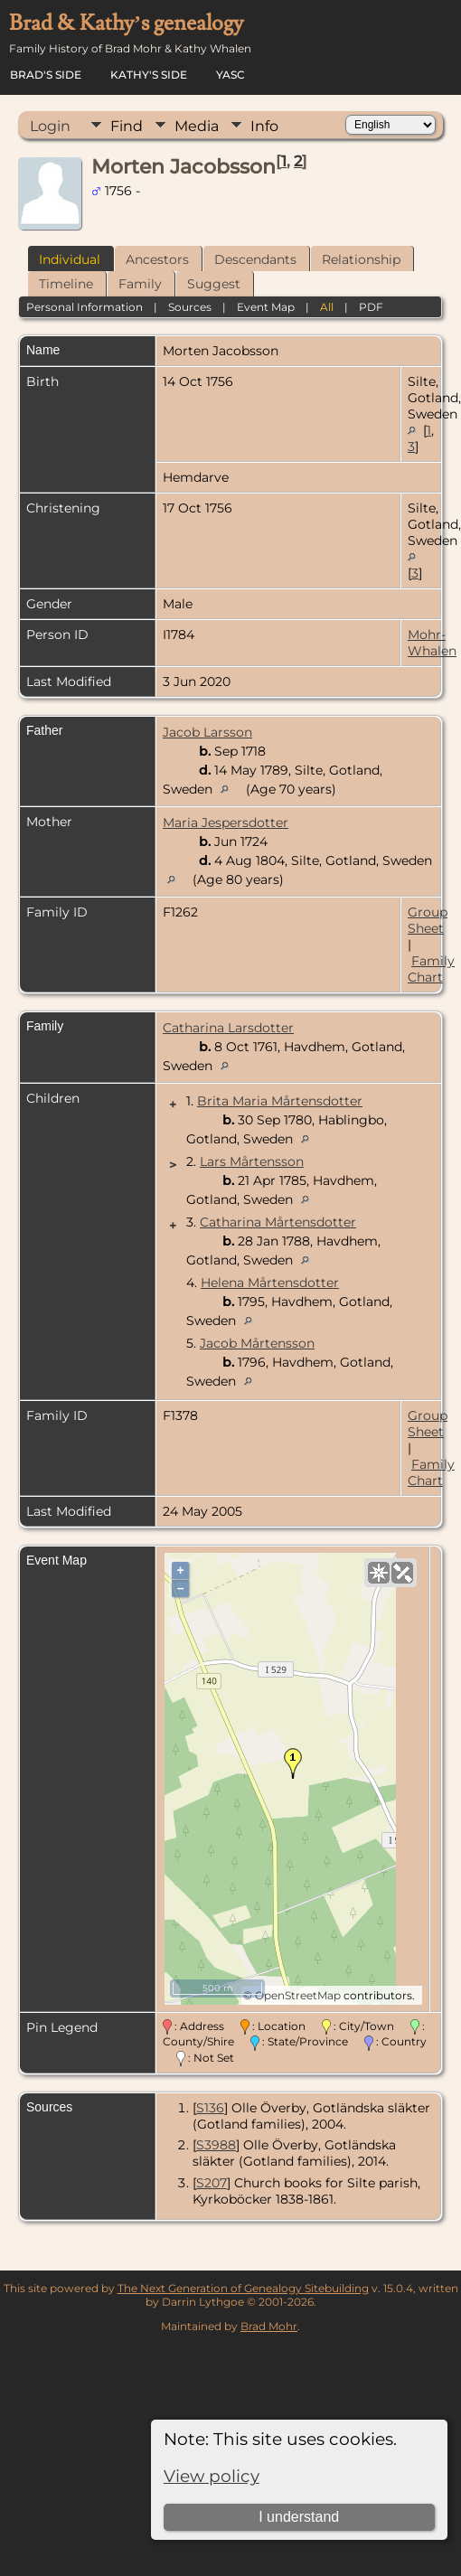 The height and width of the screenshot is (2576, 461). Describe the element at coordinates (252, 1161) in the screenshot. I see `Lars Mårtensson` at that location.